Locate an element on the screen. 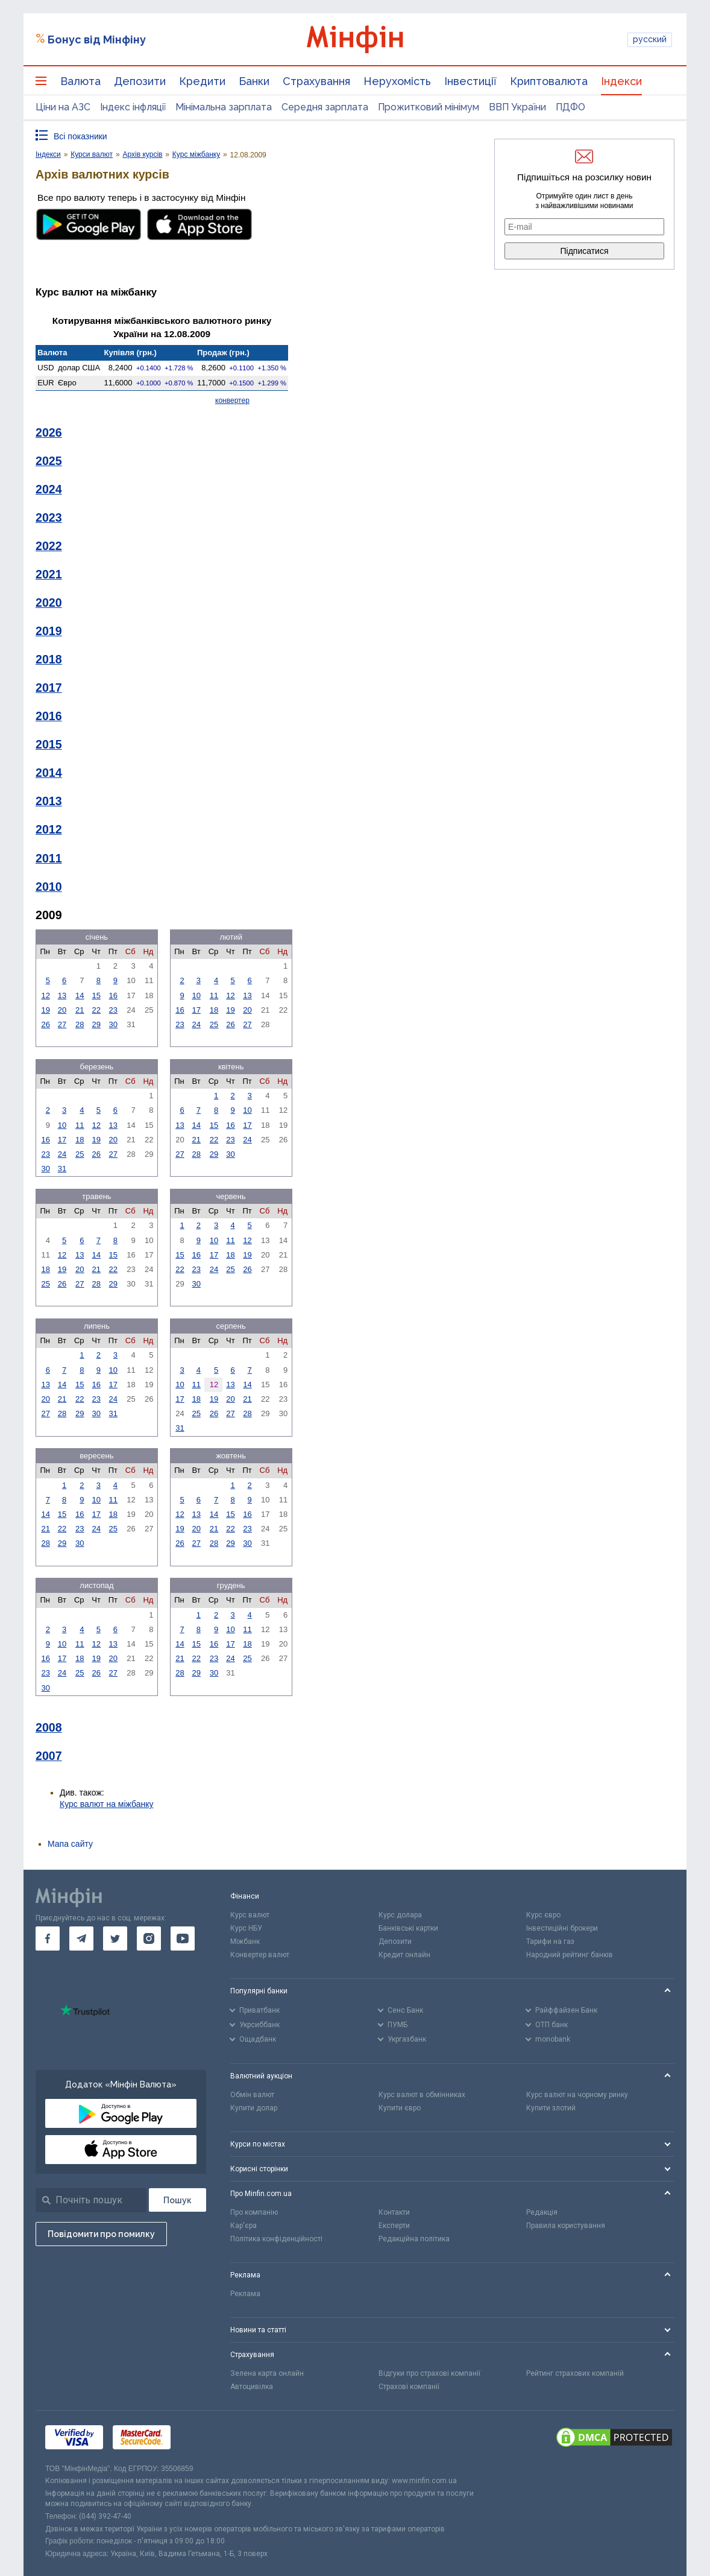 This screenshot has width=710, height=2576. Страхові компанії is located at coordinates (409, 2386).